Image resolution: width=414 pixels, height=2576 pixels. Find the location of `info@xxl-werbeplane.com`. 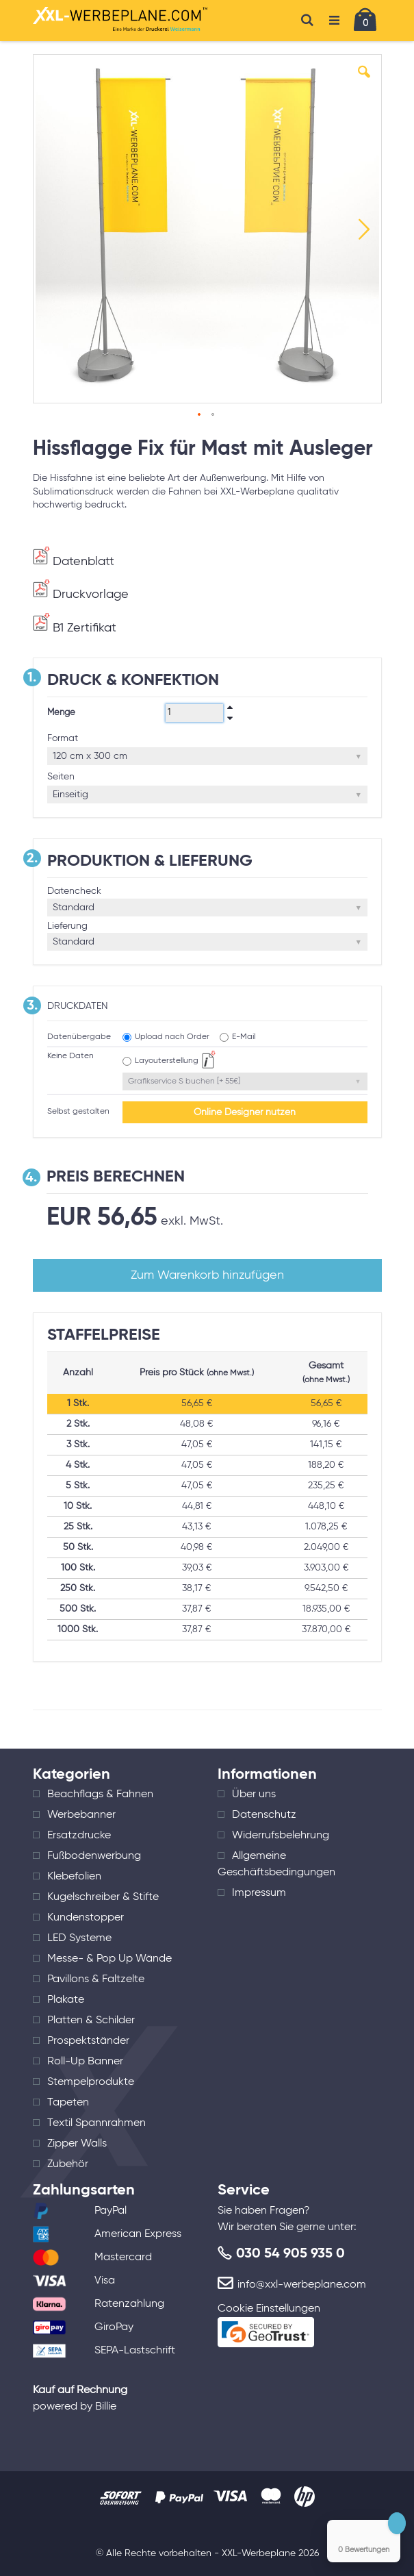

info@xxl-werbeplane.com is located at coordinates (301, 2284).